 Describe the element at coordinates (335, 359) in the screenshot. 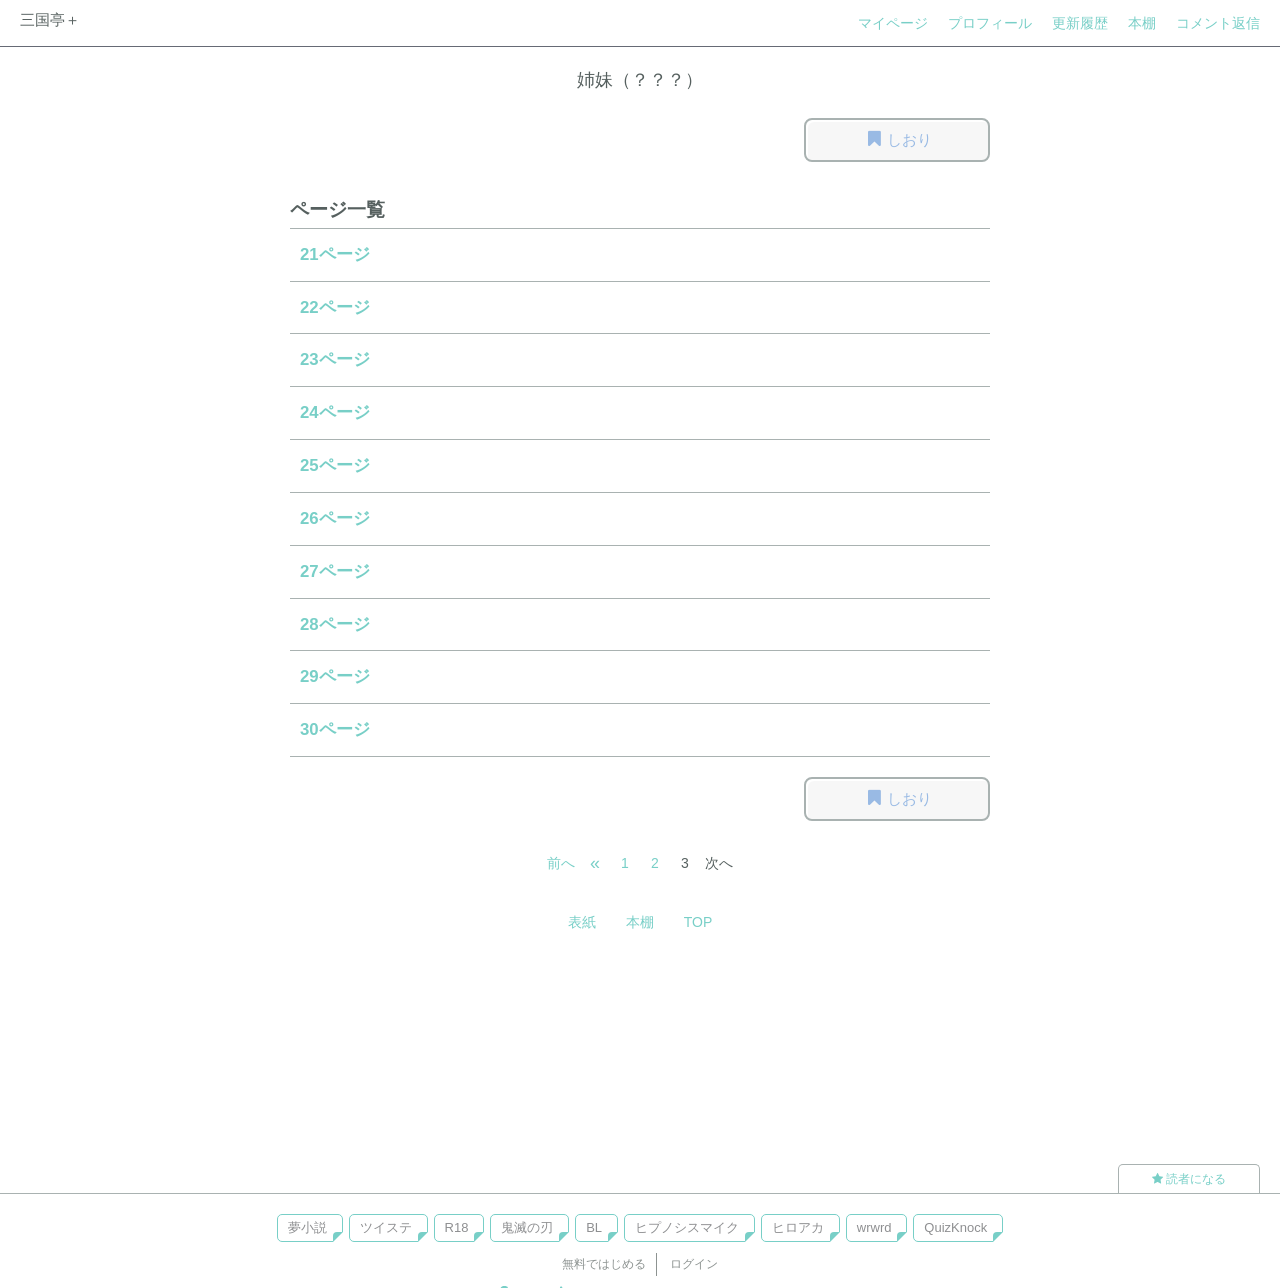

I see `23ページ` at that location.